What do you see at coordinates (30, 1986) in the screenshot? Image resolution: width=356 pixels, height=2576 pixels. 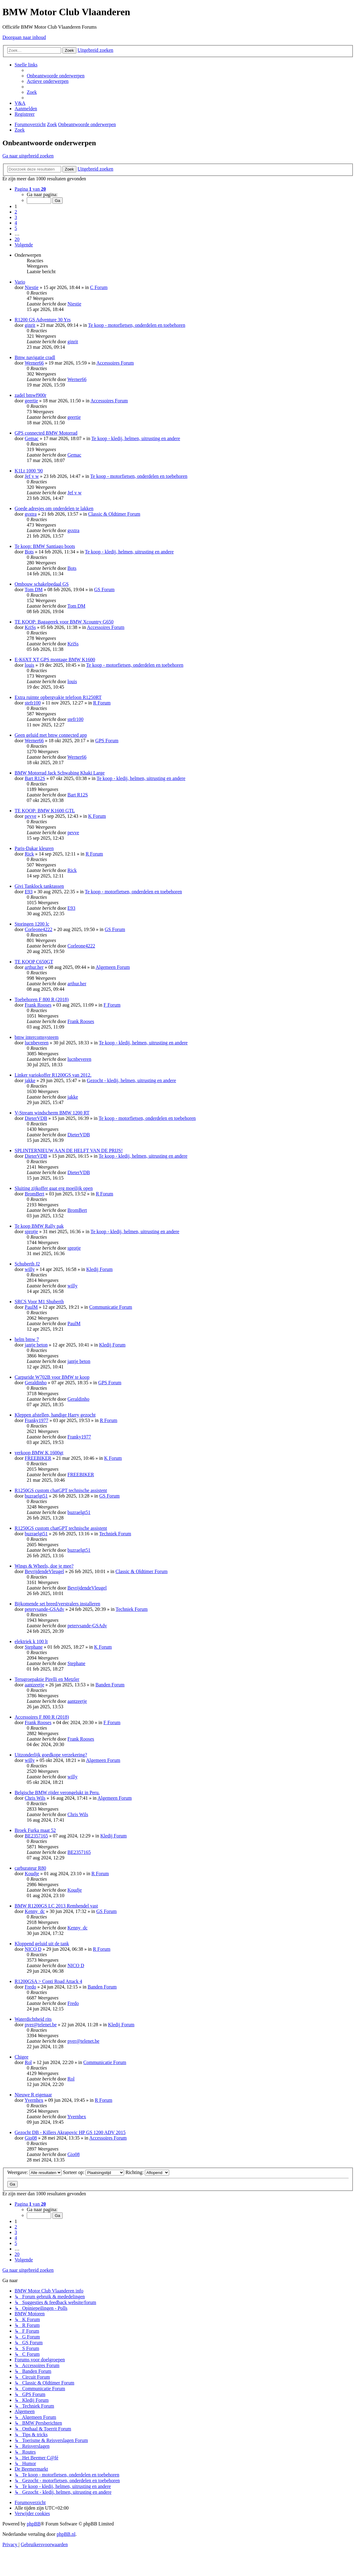 I see `Fredo` at bounding box center [30, 1986].